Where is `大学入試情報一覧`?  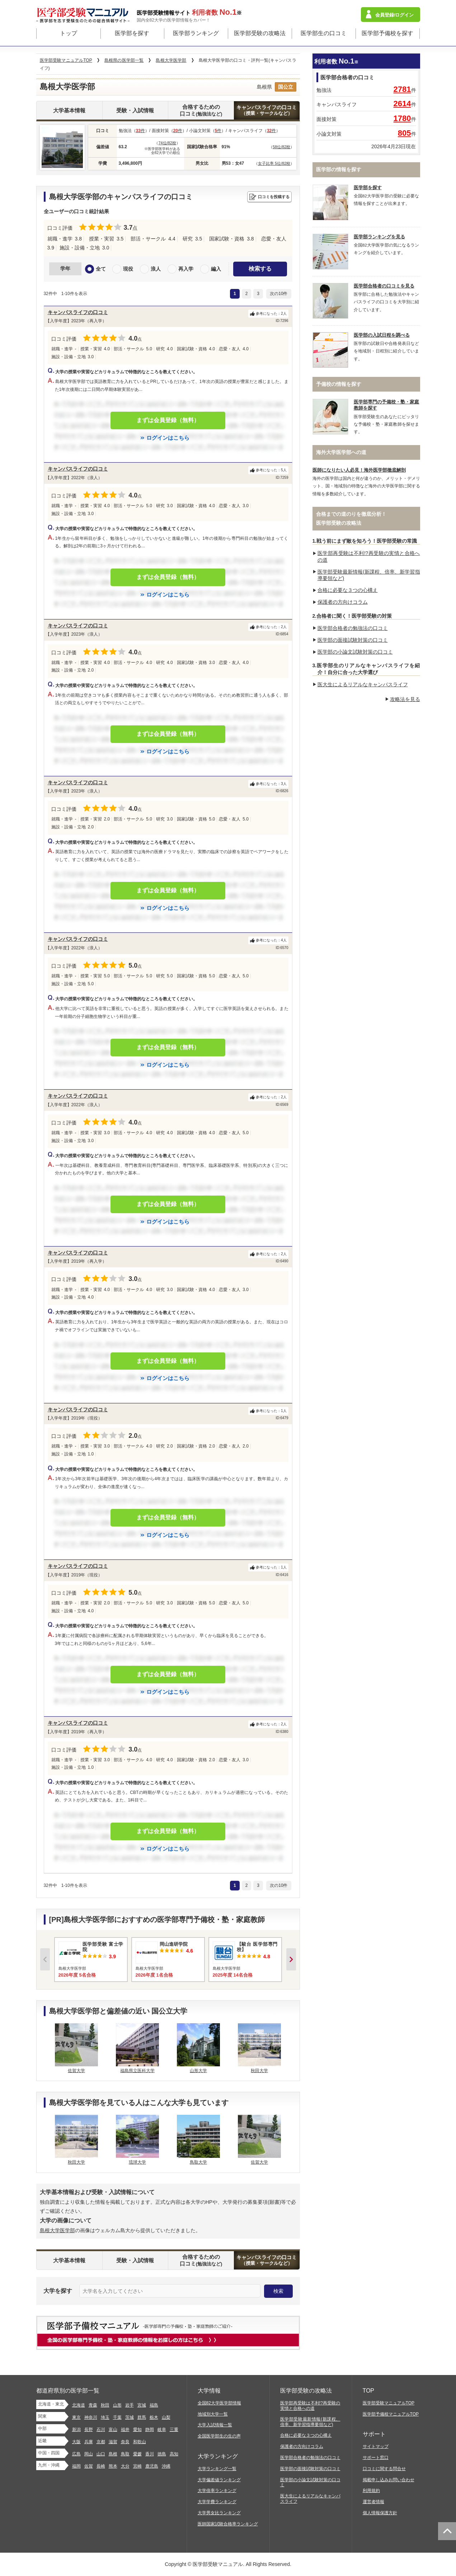 大学入試情報一覧 is located at coordinates (215, 2424).